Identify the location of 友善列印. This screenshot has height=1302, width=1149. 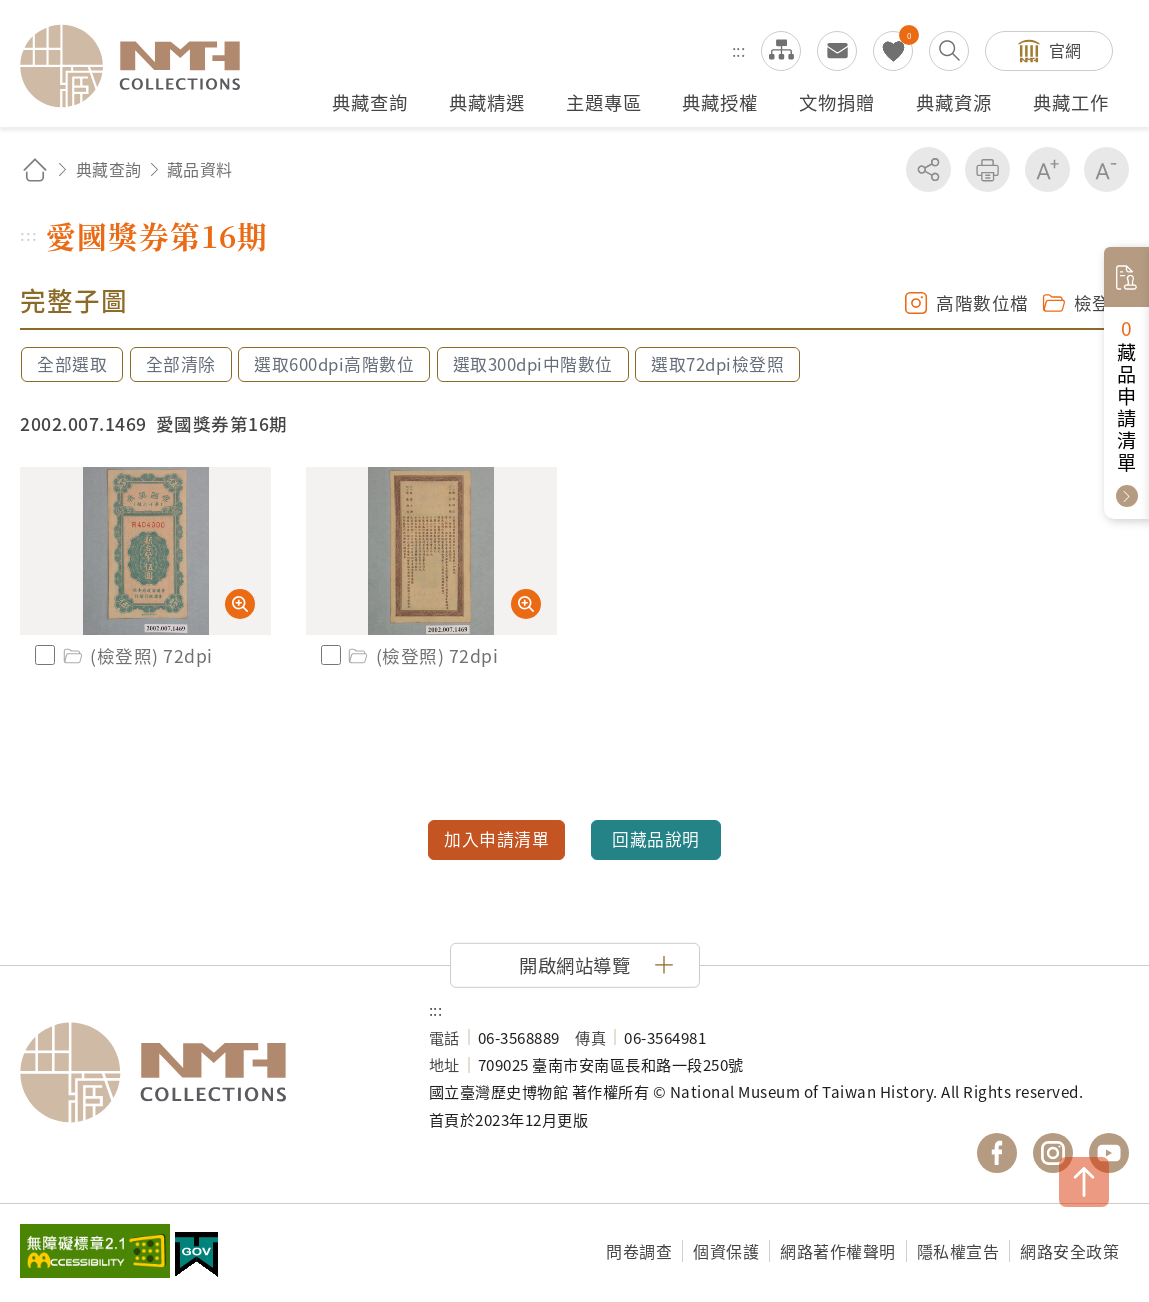
(987, 169).